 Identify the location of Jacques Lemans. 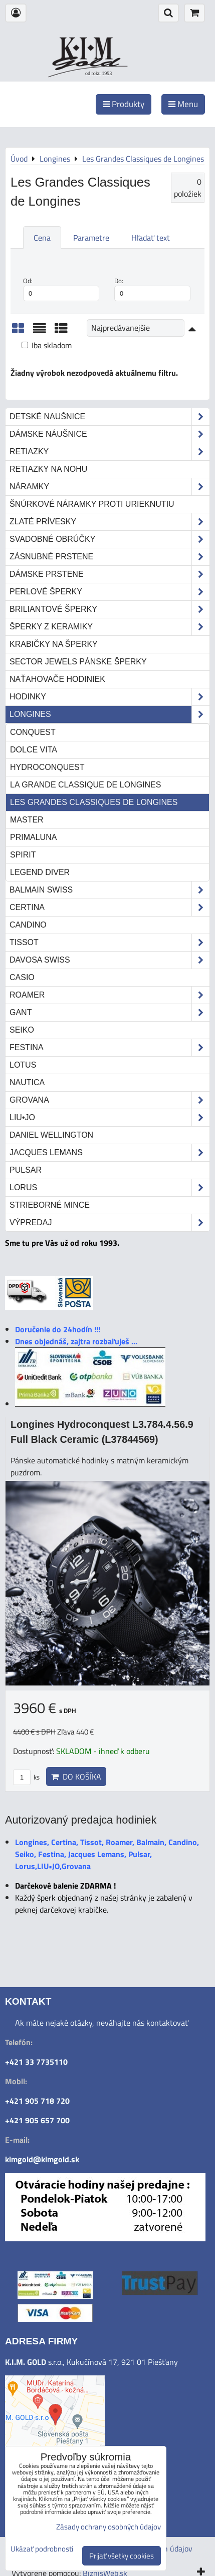
(109, 1152).